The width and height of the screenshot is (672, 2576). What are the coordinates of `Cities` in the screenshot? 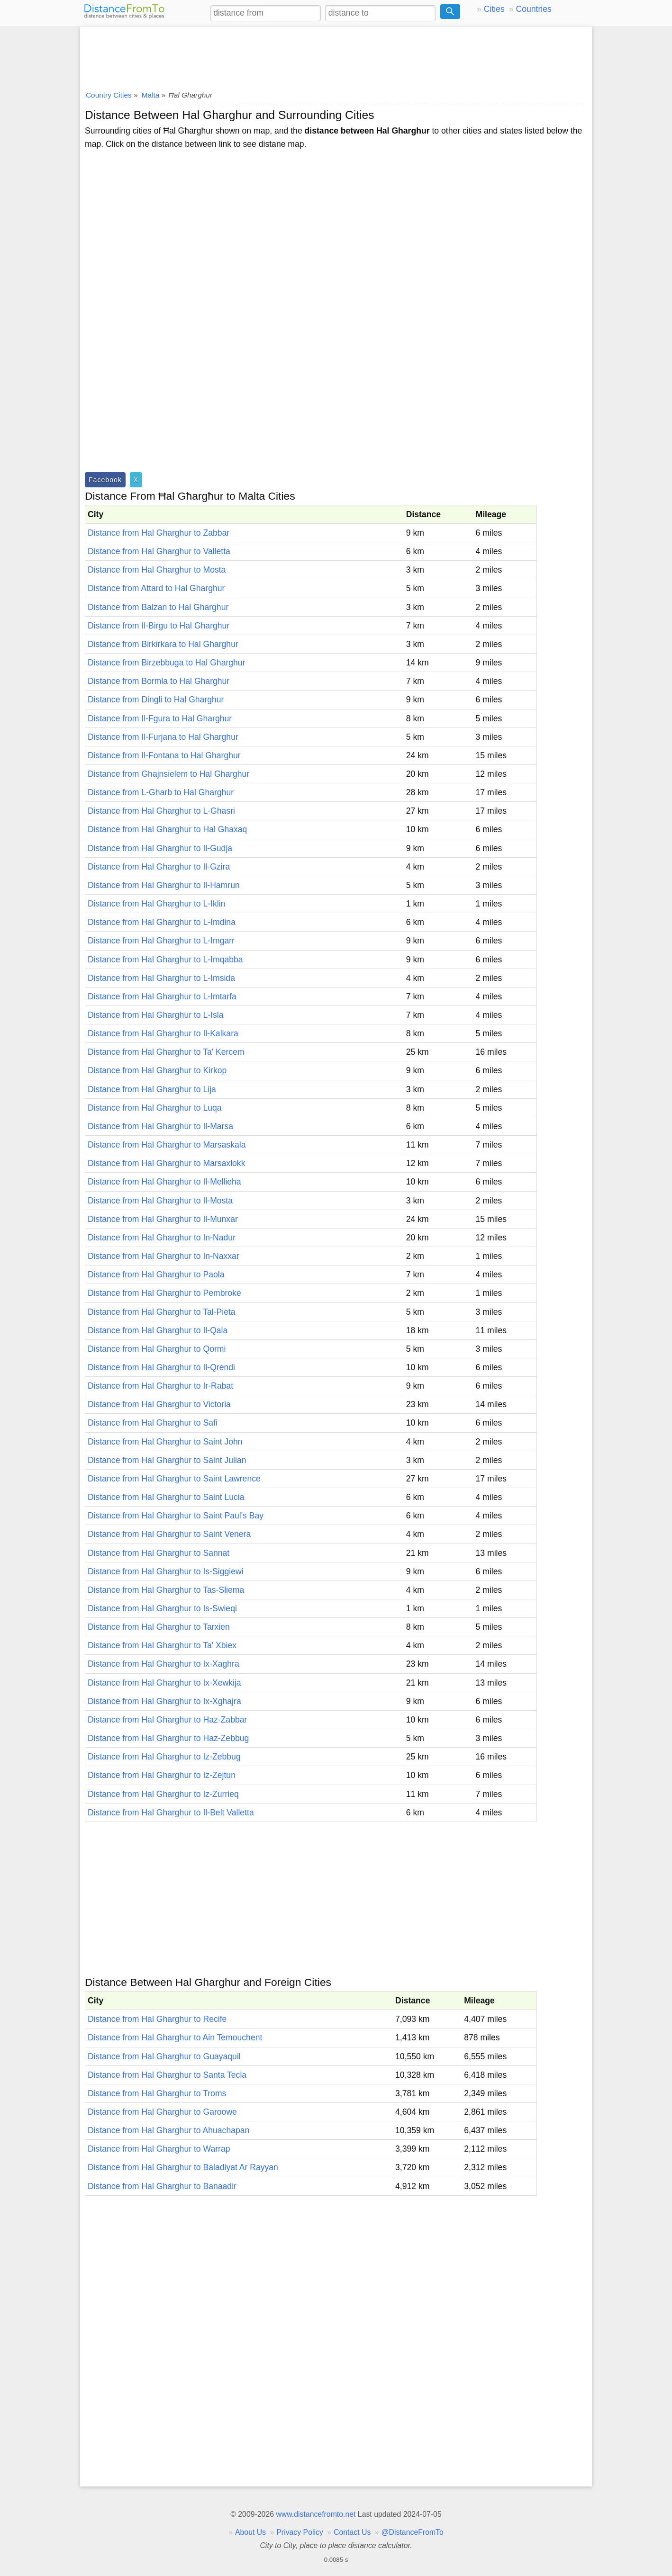 It's located at (494, 9).